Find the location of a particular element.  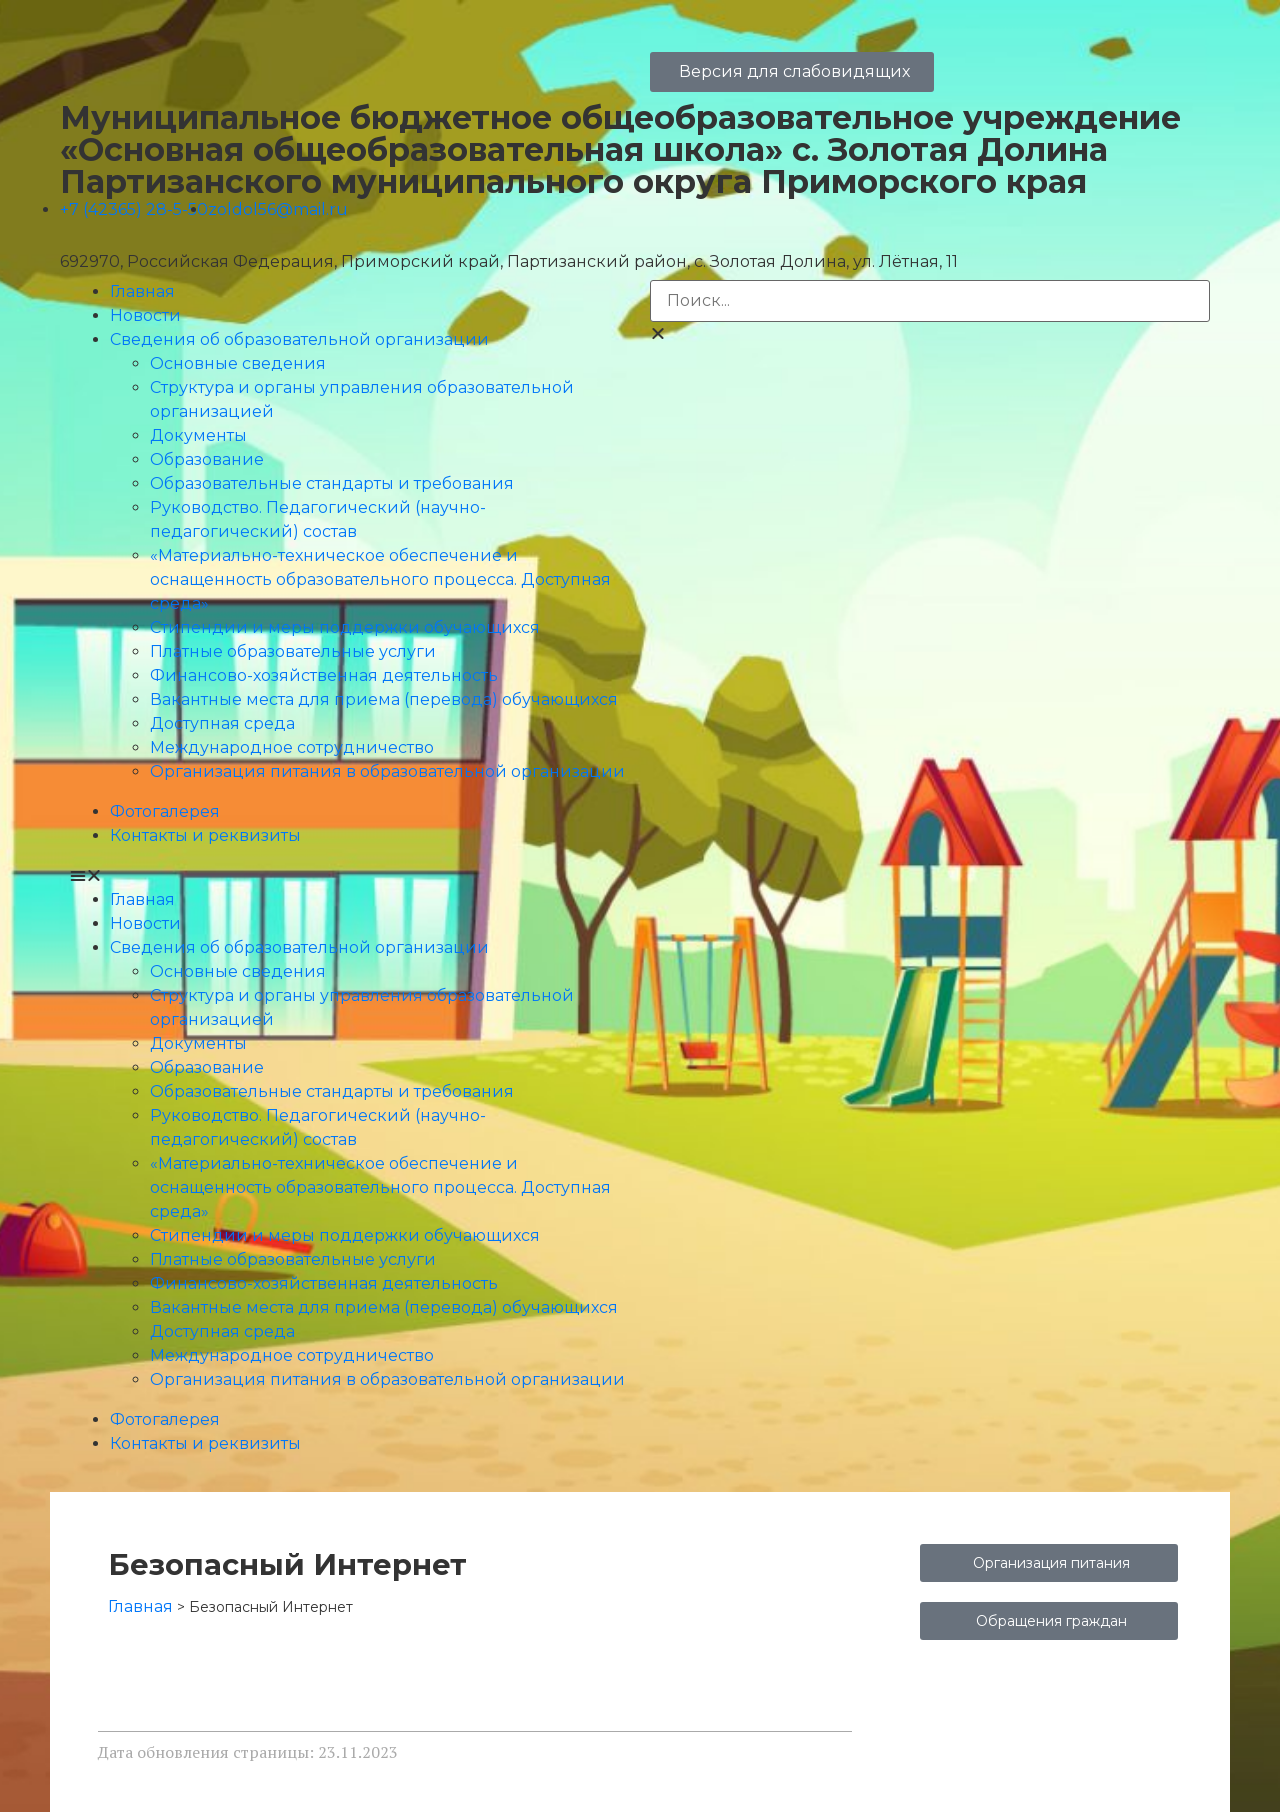

Контакты и реквизиты is located at coordinates (205, 835).